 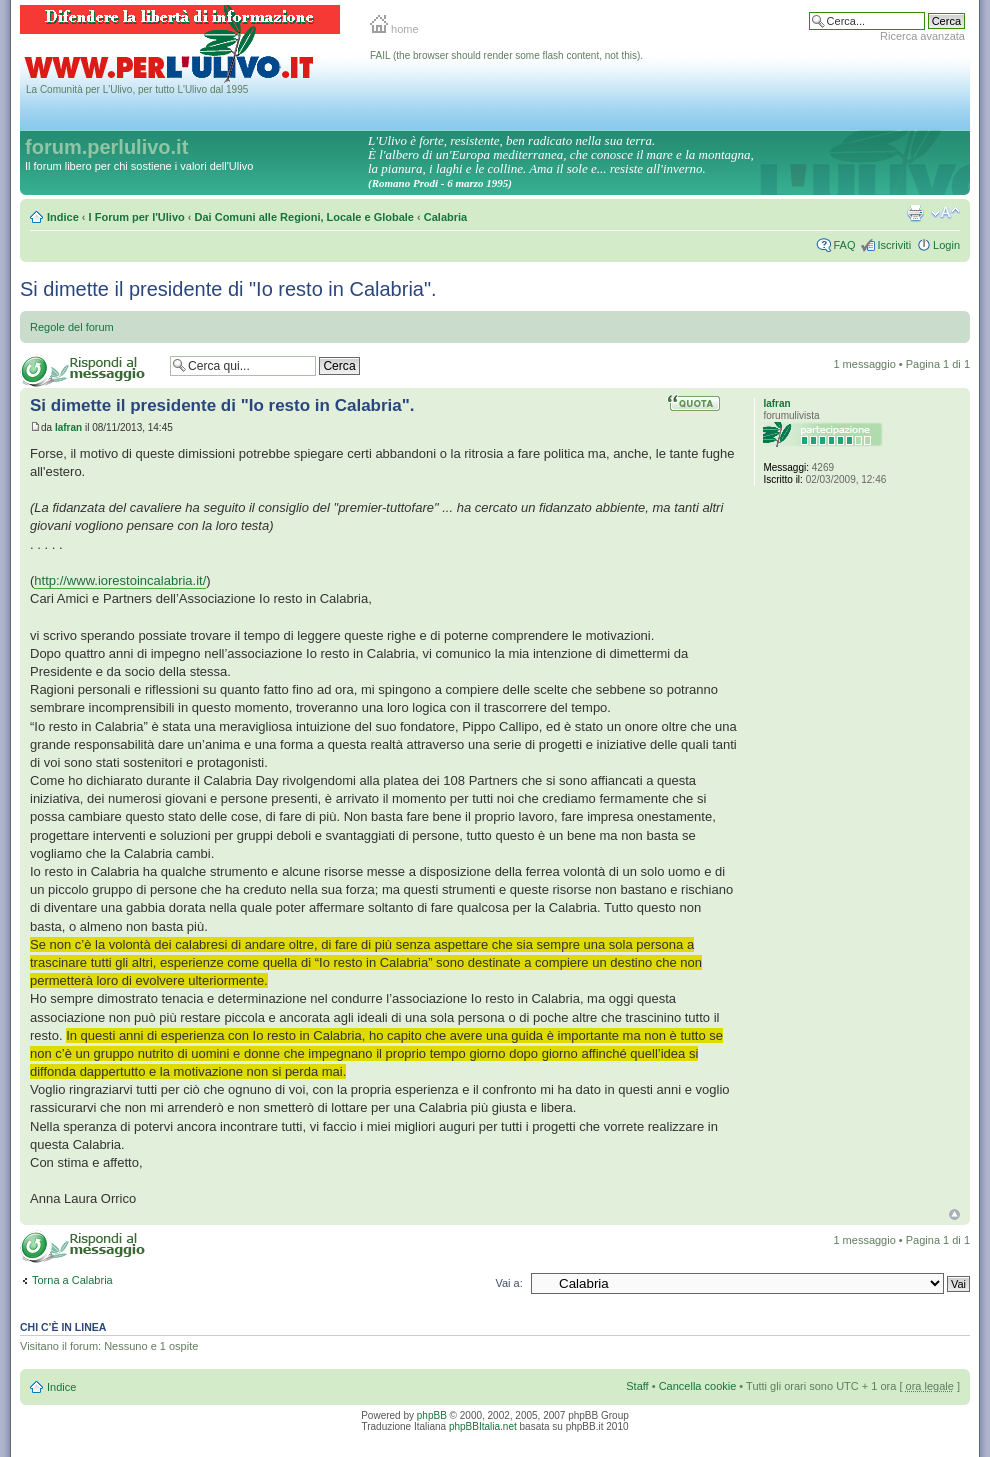 I want to click on phpBB, so click(x=432, y=1415).